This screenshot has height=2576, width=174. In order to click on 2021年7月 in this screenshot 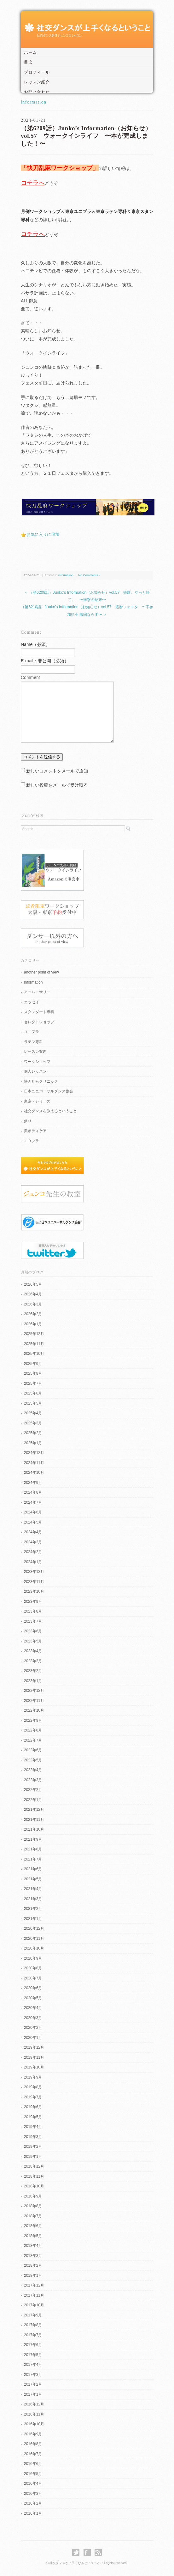, I will do `click(33, 1859)`.